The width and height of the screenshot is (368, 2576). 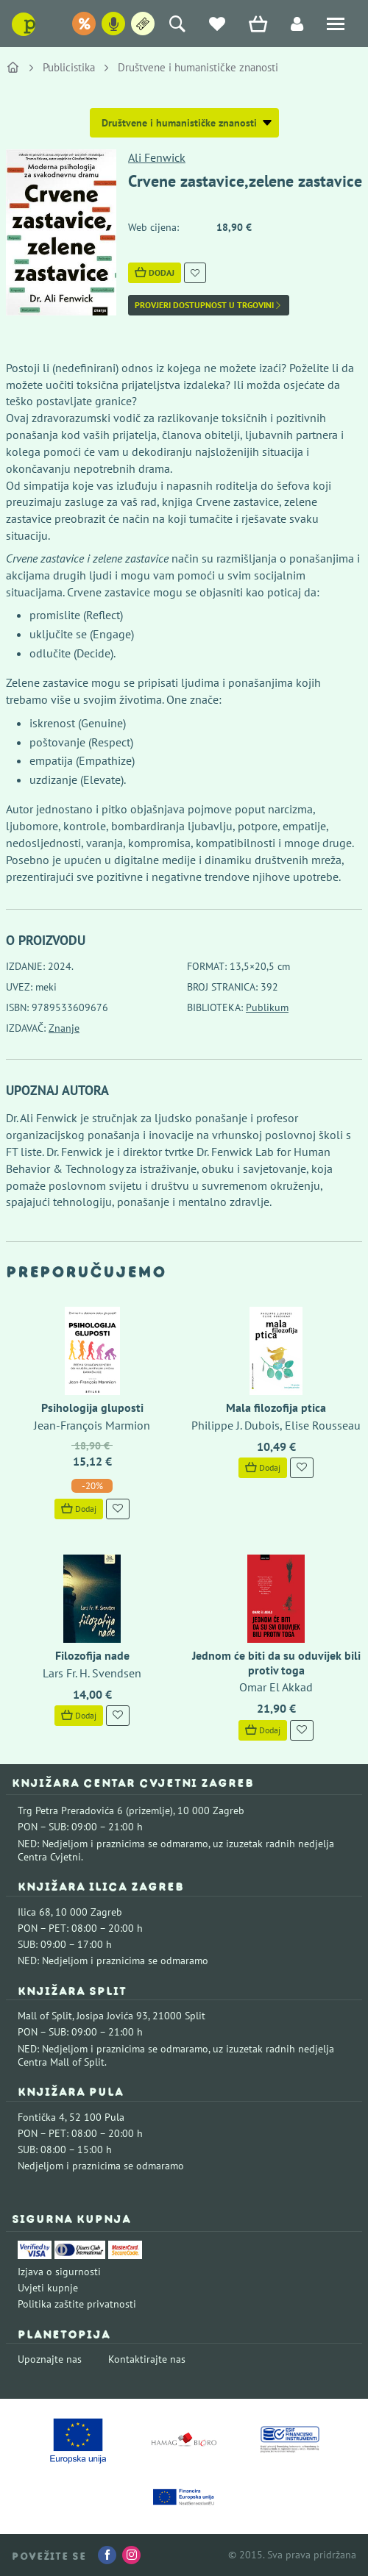 What do you see at coordinates (146, 2359) in the screenshot?
I see `Kontaktirajte nas` at bounding box center [146, 2359].